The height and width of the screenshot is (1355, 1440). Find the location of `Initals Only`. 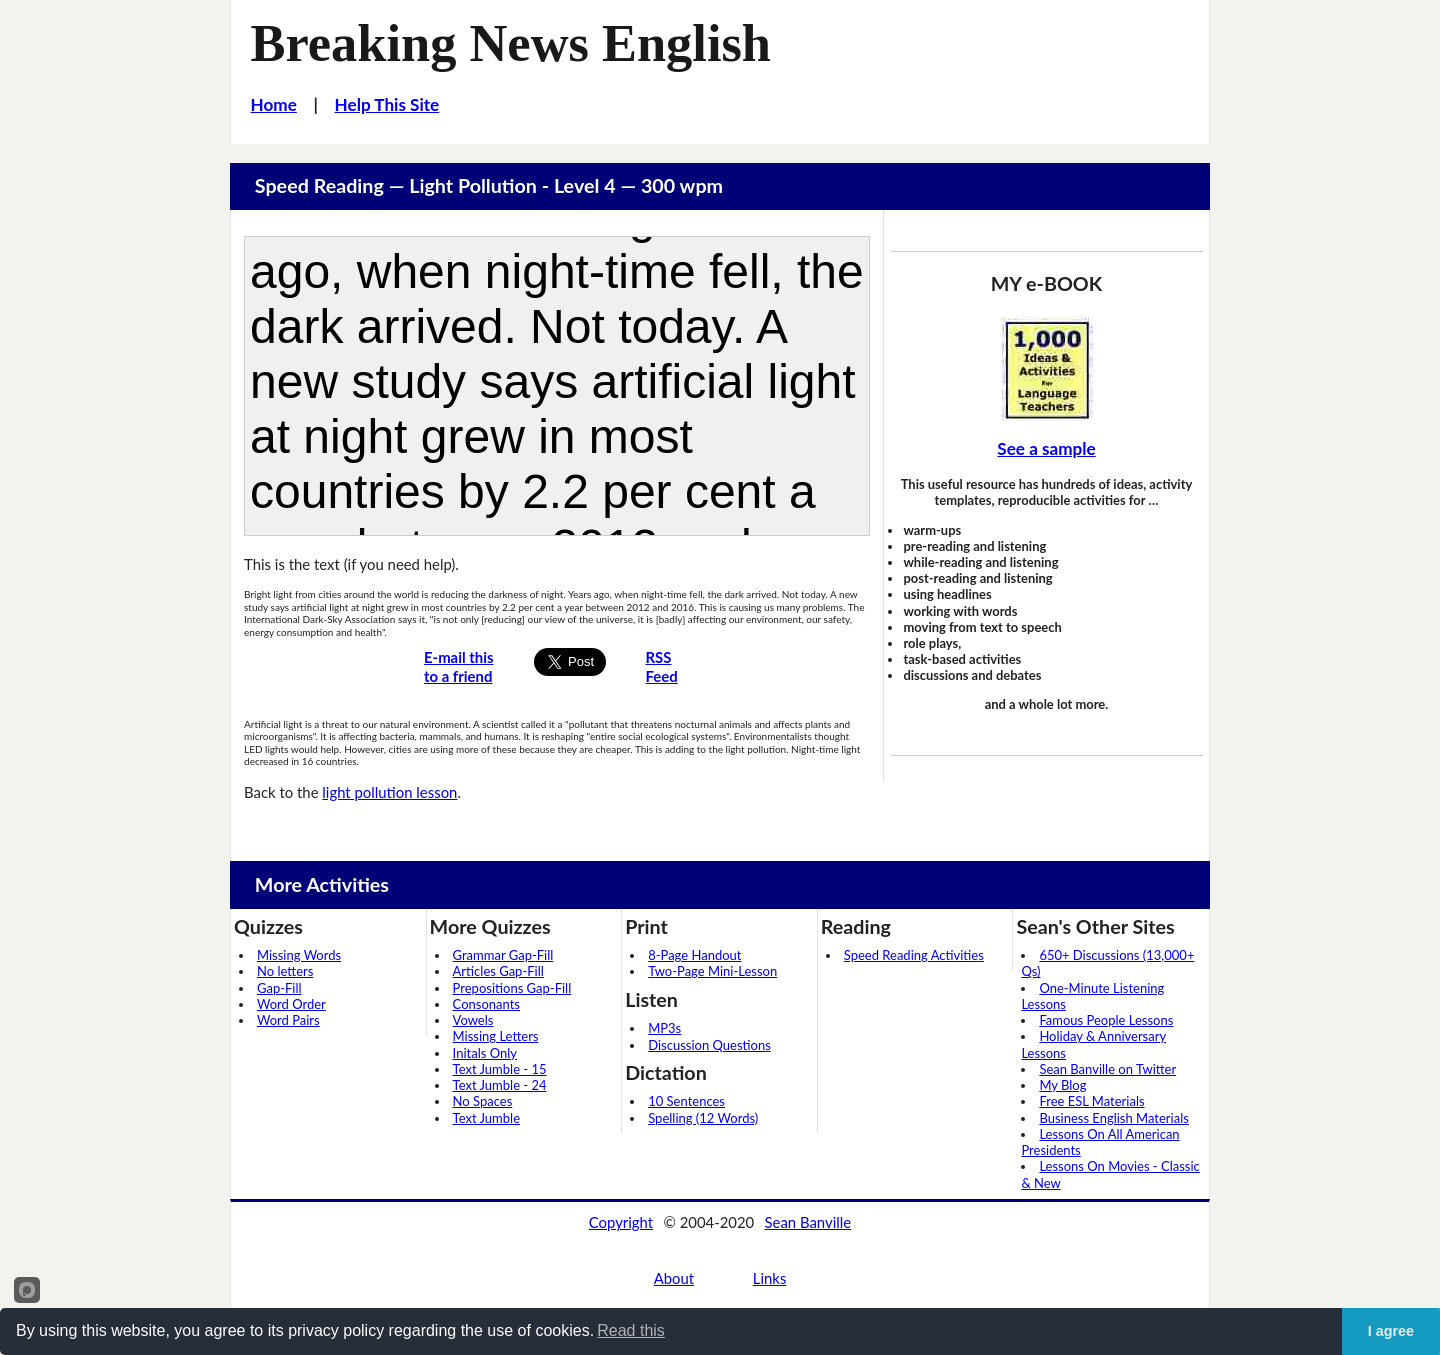

Initals Only is located at coordinates (485, 1053).